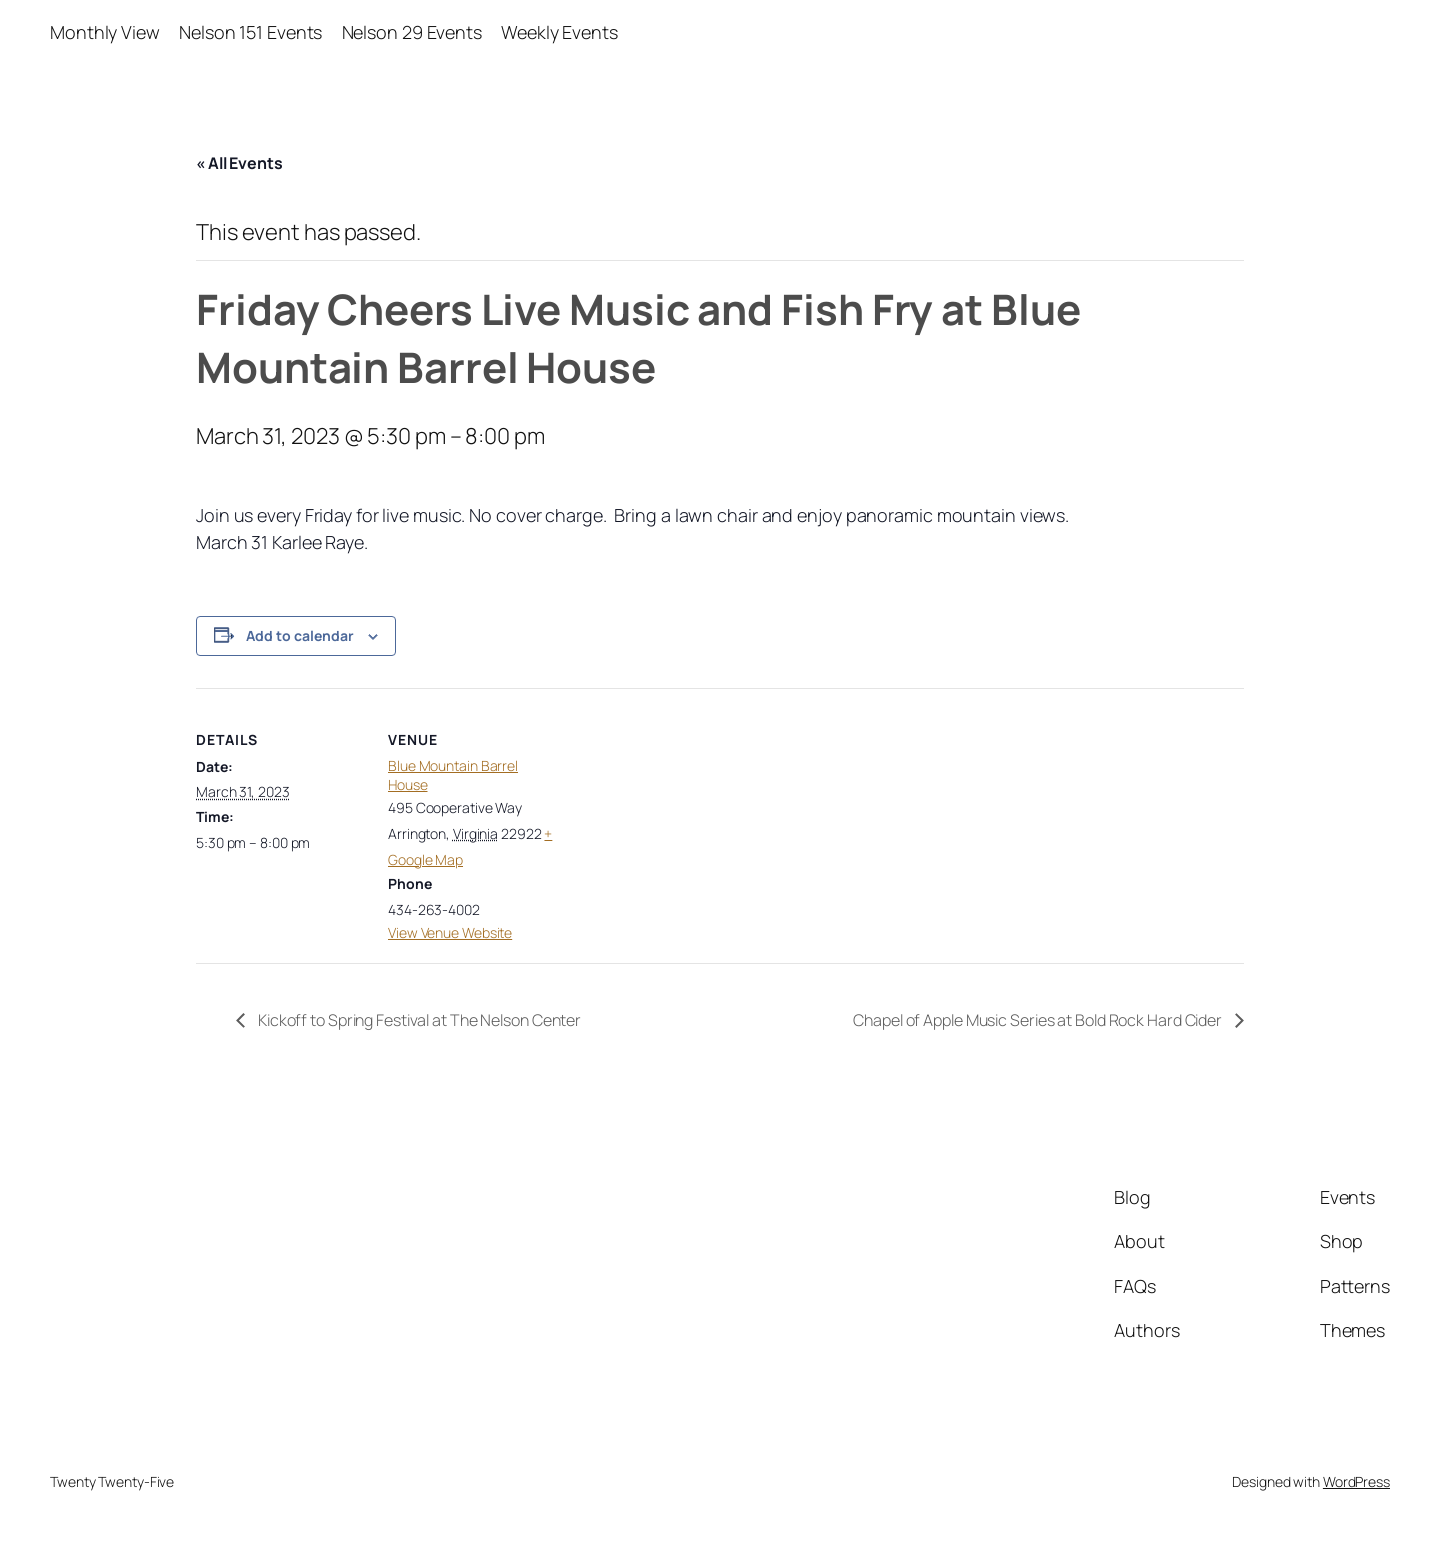 Image resolution: width=1440 pixels, height=1541 pixels. Describe the element at coordinates (250, 32) in the screenshot. I see `Nelson 151 Events` at that location.